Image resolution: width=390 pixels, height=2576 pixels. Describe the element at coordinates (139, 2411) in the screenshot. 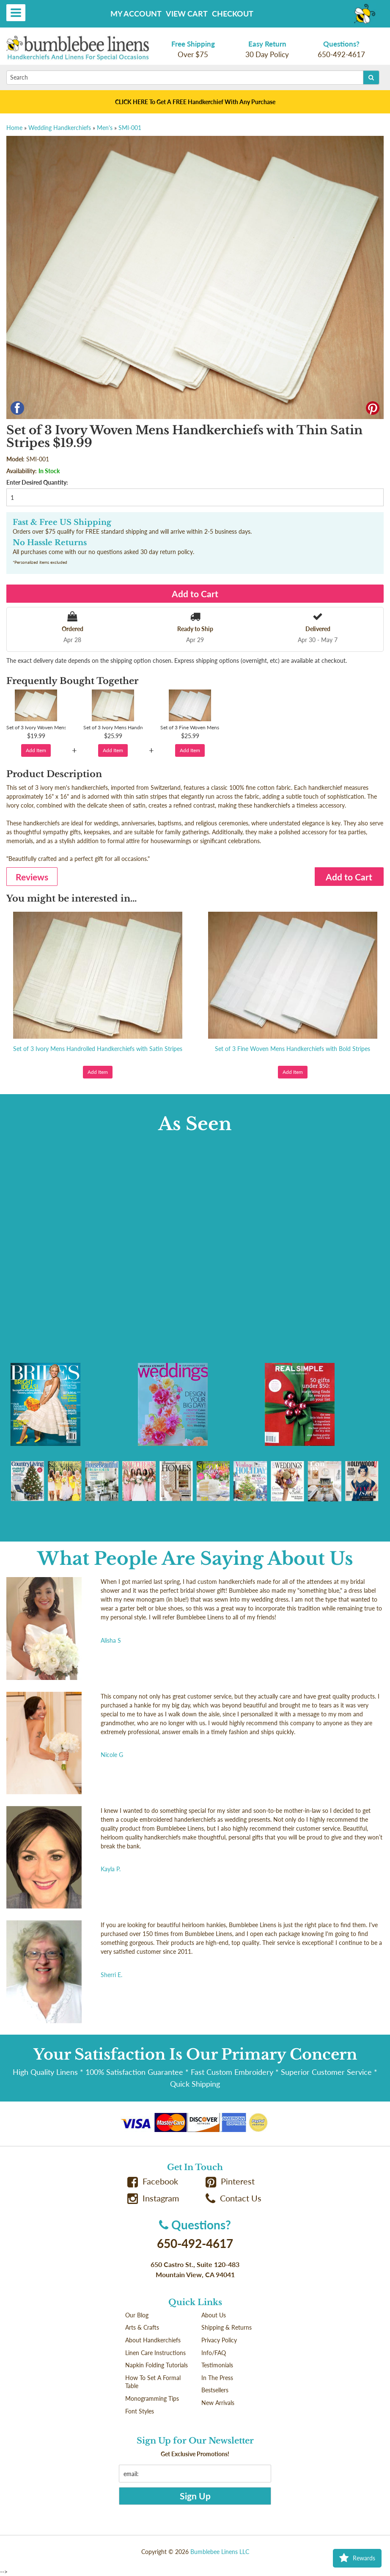

I see `Font Styles` at that location.